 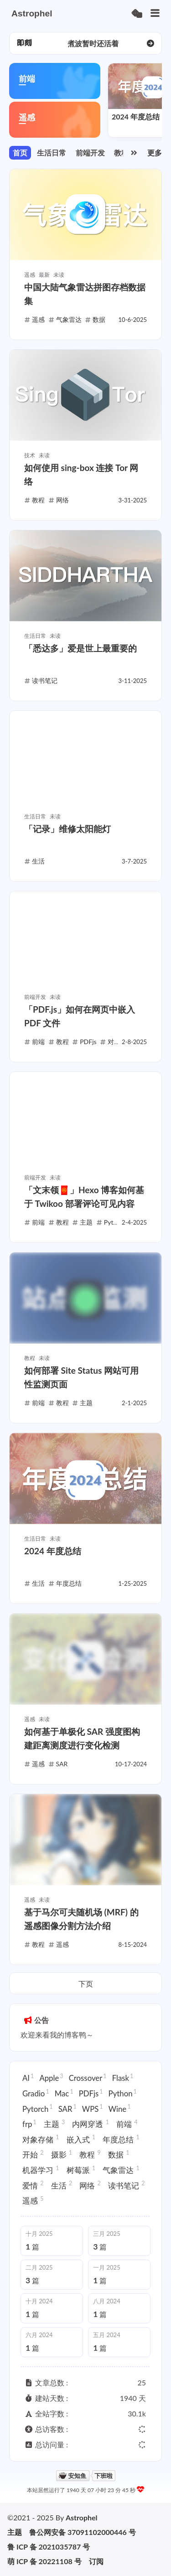 What do you see at coordinates (33, 2154) in the screenshot?
I see `开始` at bounding box center [33, 2154].